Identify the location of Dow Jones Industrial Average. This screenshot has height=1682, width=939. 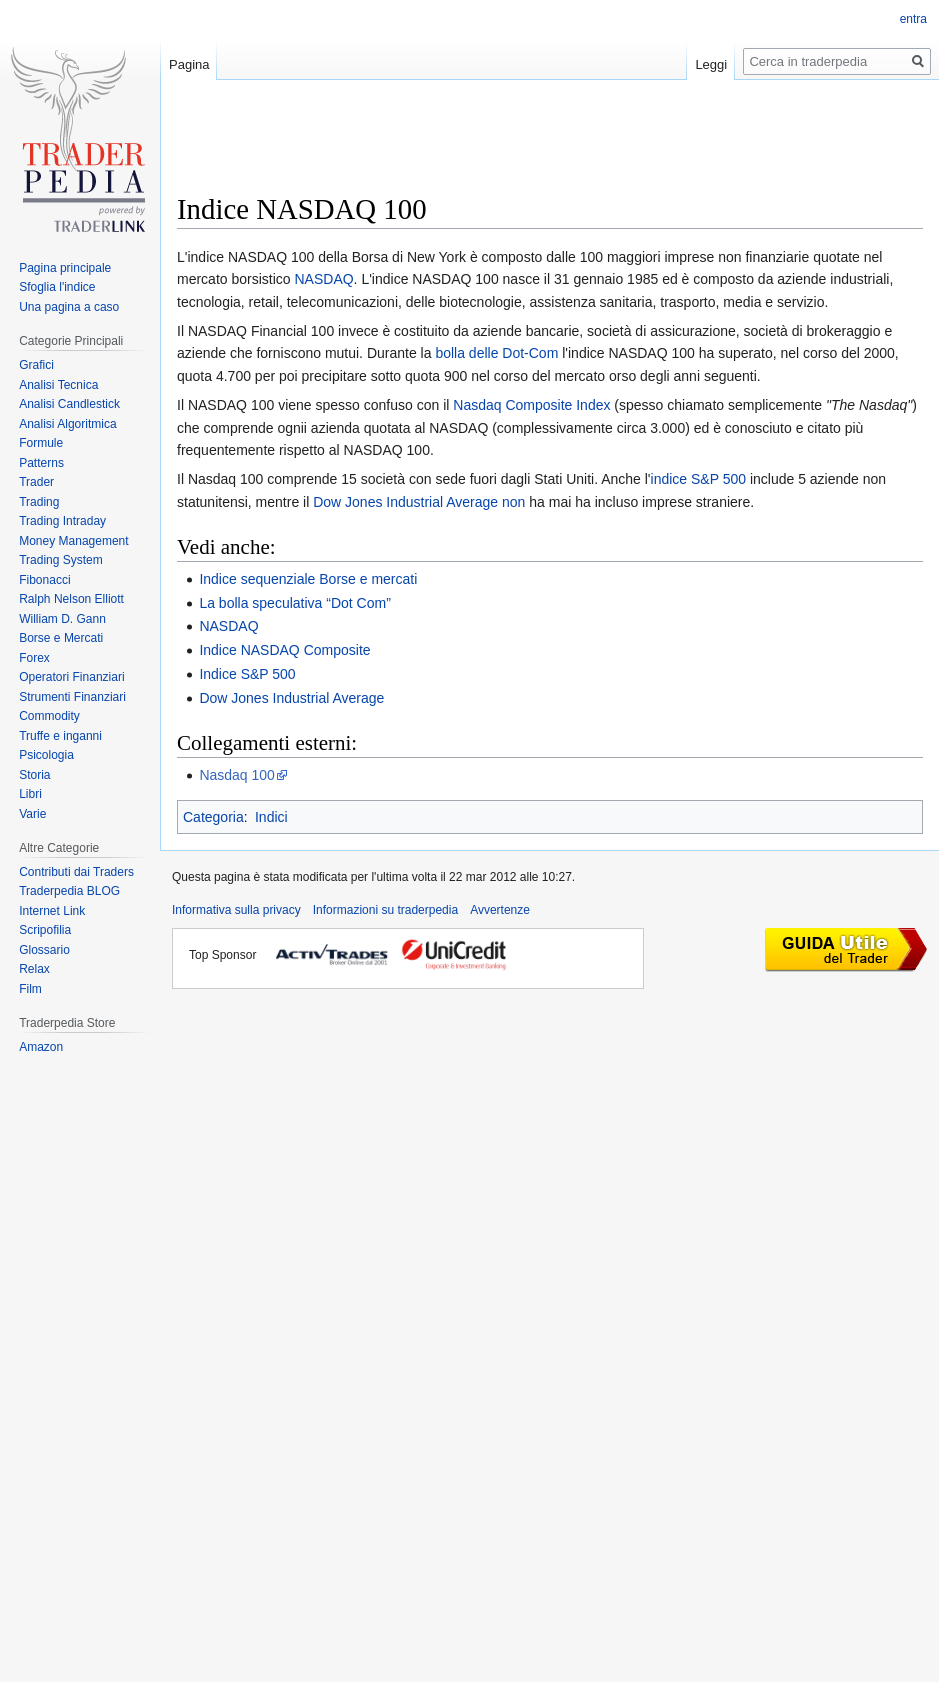
(291, 698).